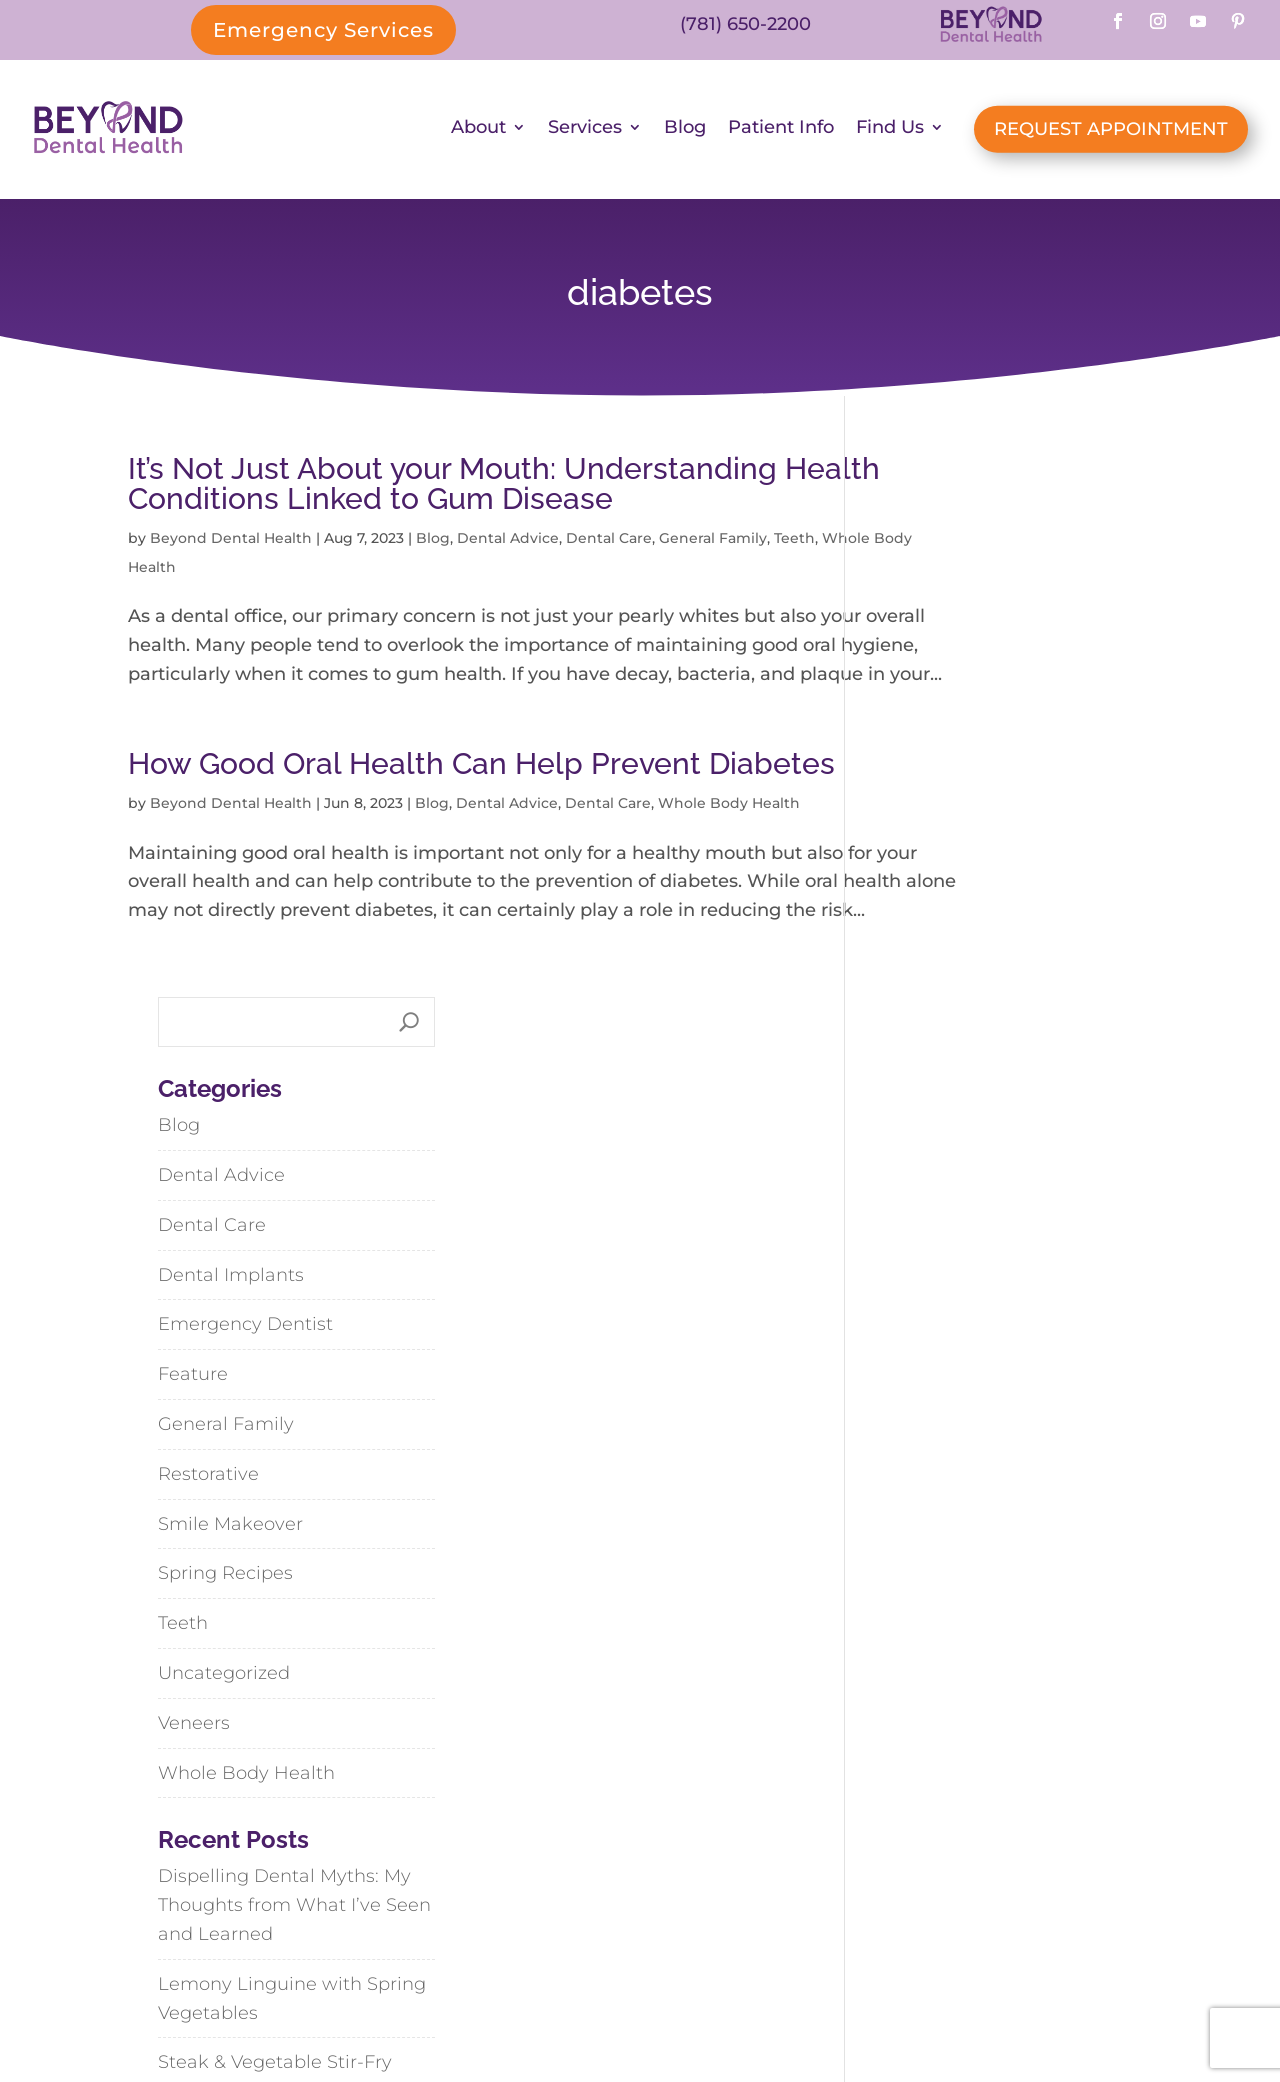 The height and width of the screenshot is (2082, 1280). What do you see at coordinates (609, 542) in the screenshot?
I see `Dental Care` at bounding box center [609, 542].